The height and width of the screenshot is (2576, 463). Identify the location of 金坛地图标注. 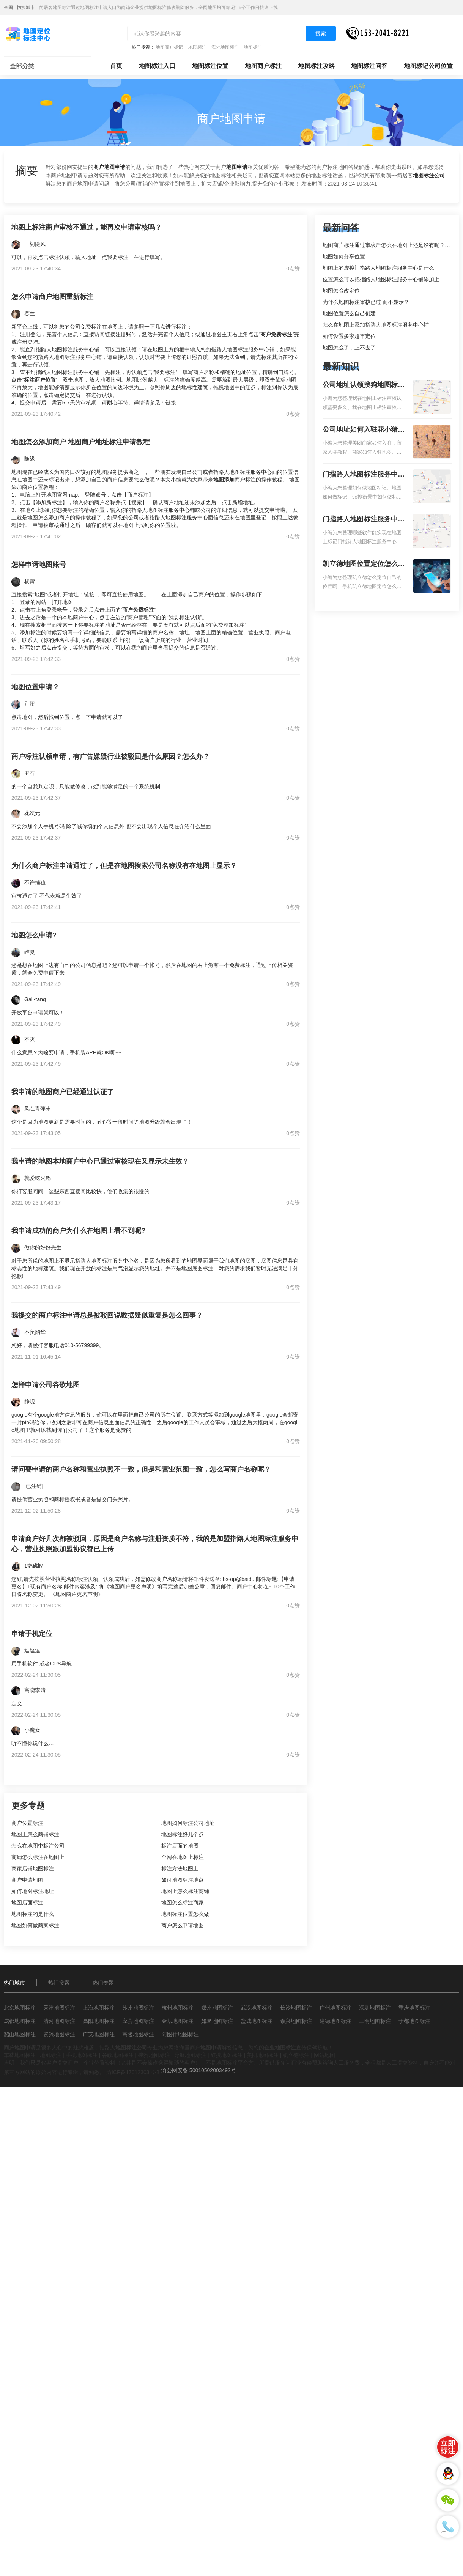
(178, 2021).